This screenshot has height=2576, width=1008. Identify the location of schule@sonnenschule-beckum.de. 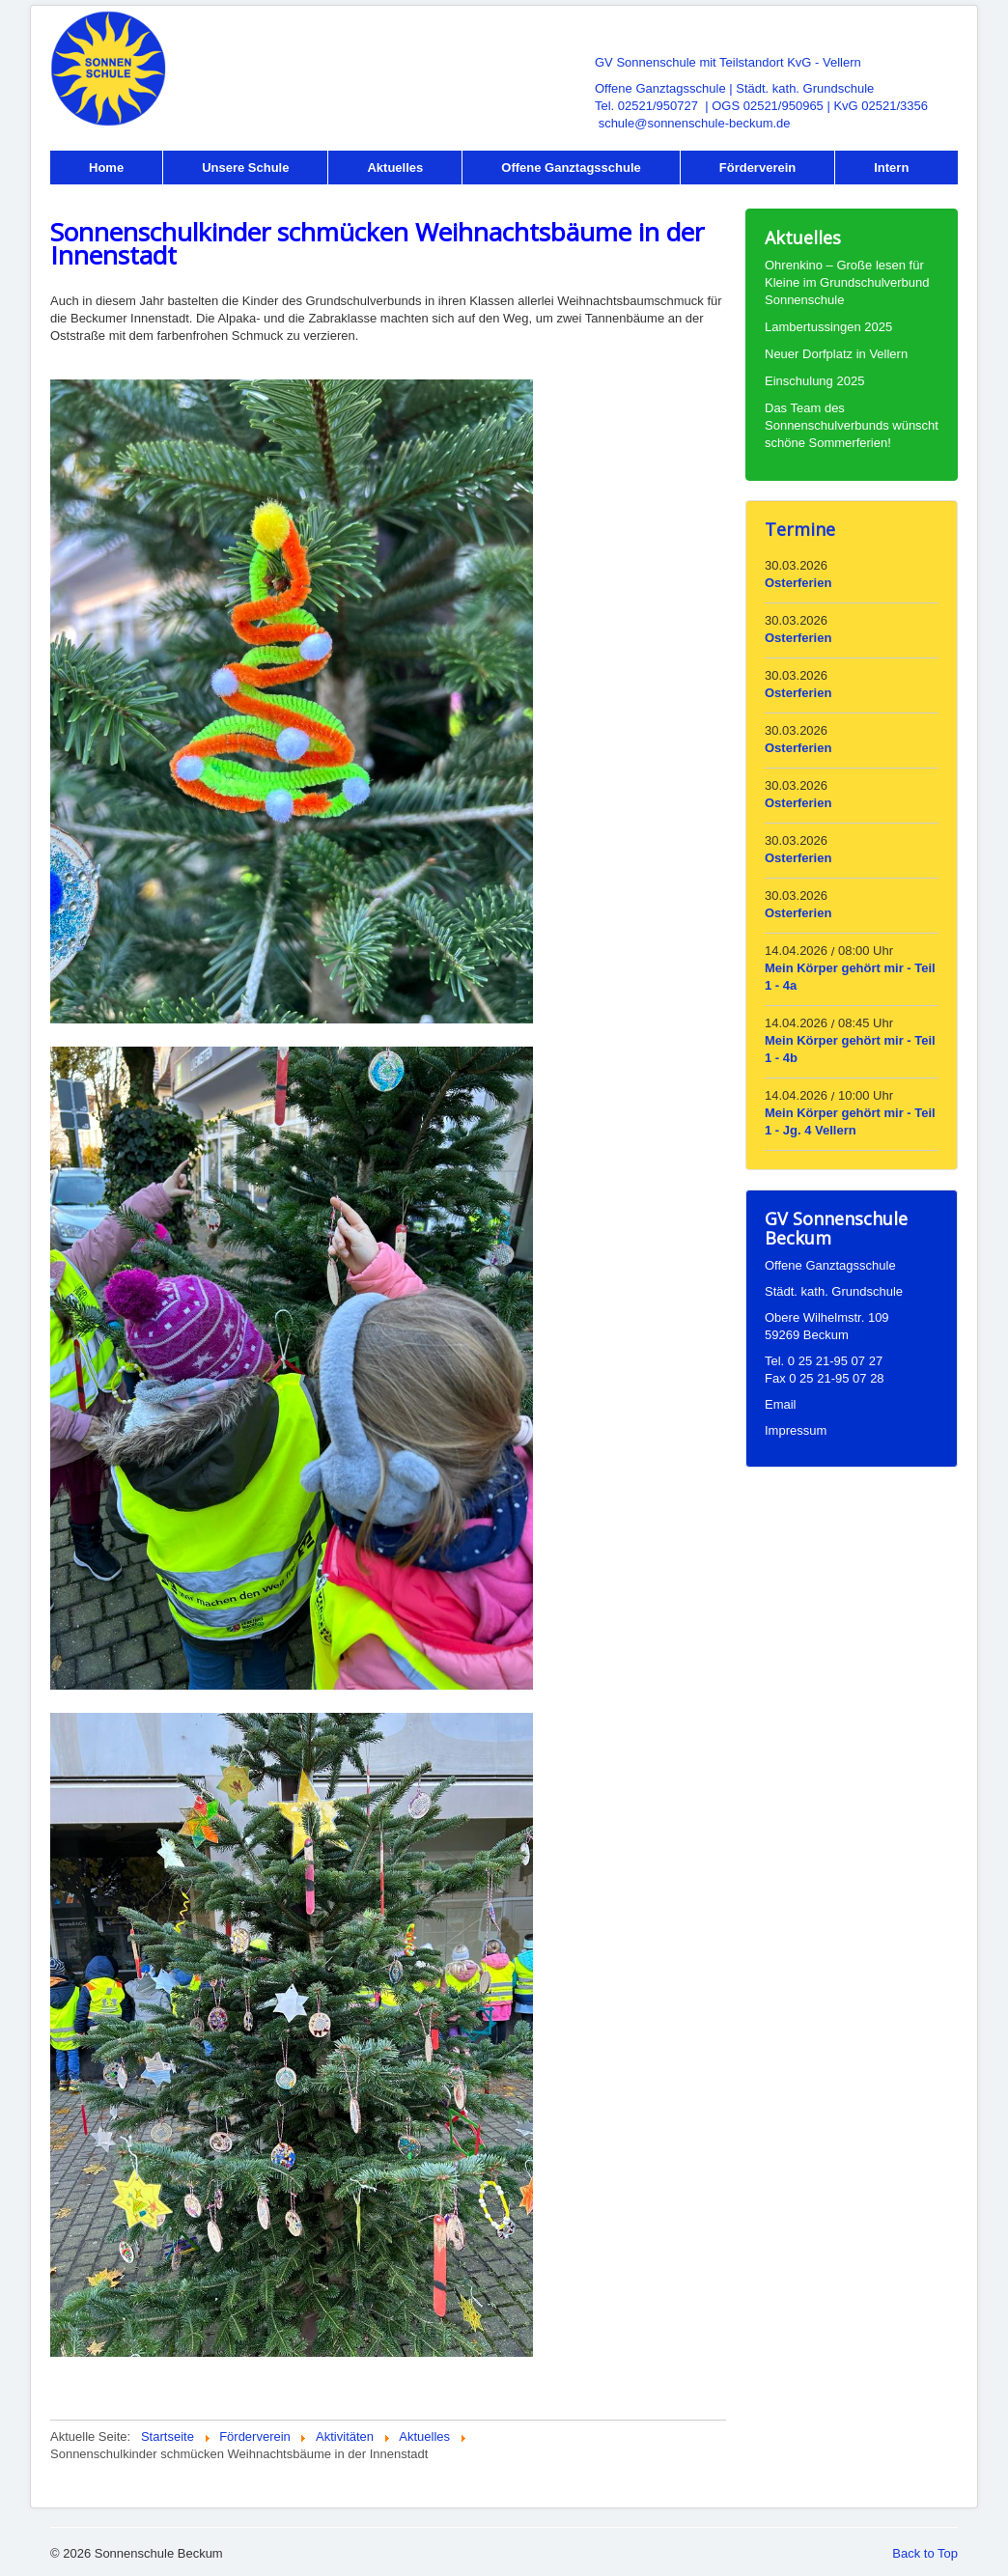
(695, 123).